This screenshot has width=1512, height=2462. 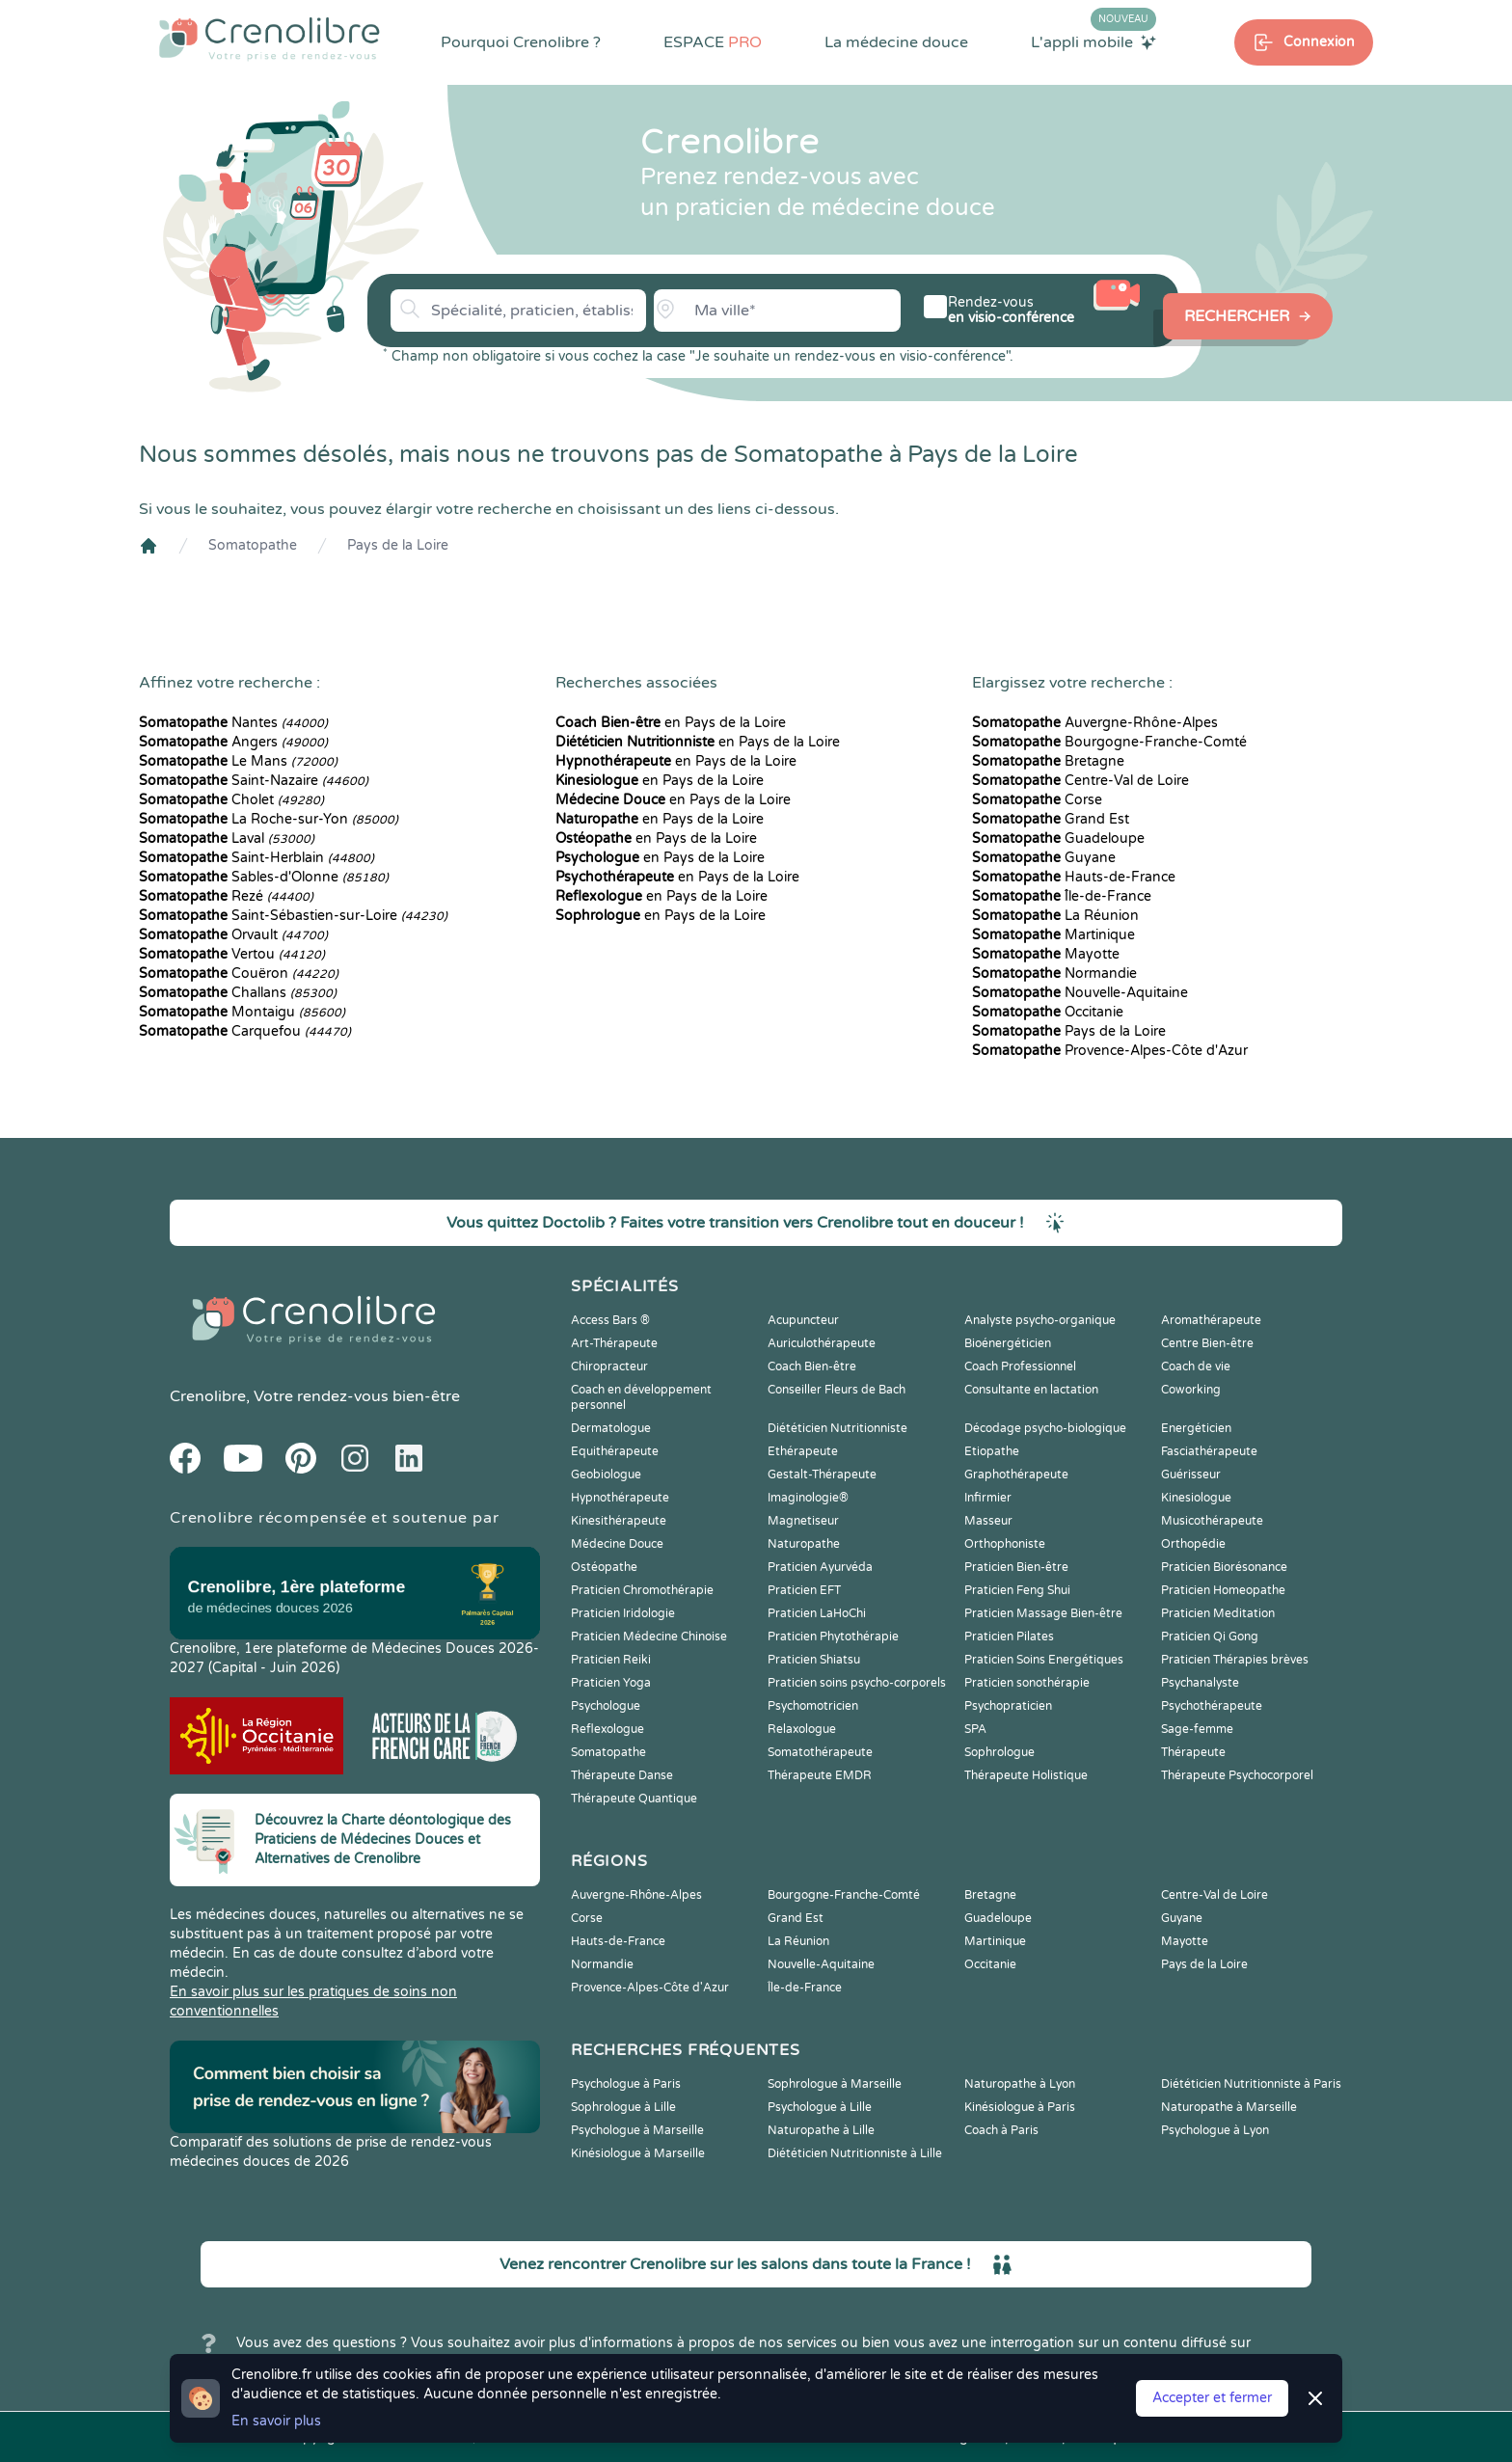 What do you see at coordinates (226, 896) in the screenshot?
I see `Rezé` at bounding box center [226, 896].